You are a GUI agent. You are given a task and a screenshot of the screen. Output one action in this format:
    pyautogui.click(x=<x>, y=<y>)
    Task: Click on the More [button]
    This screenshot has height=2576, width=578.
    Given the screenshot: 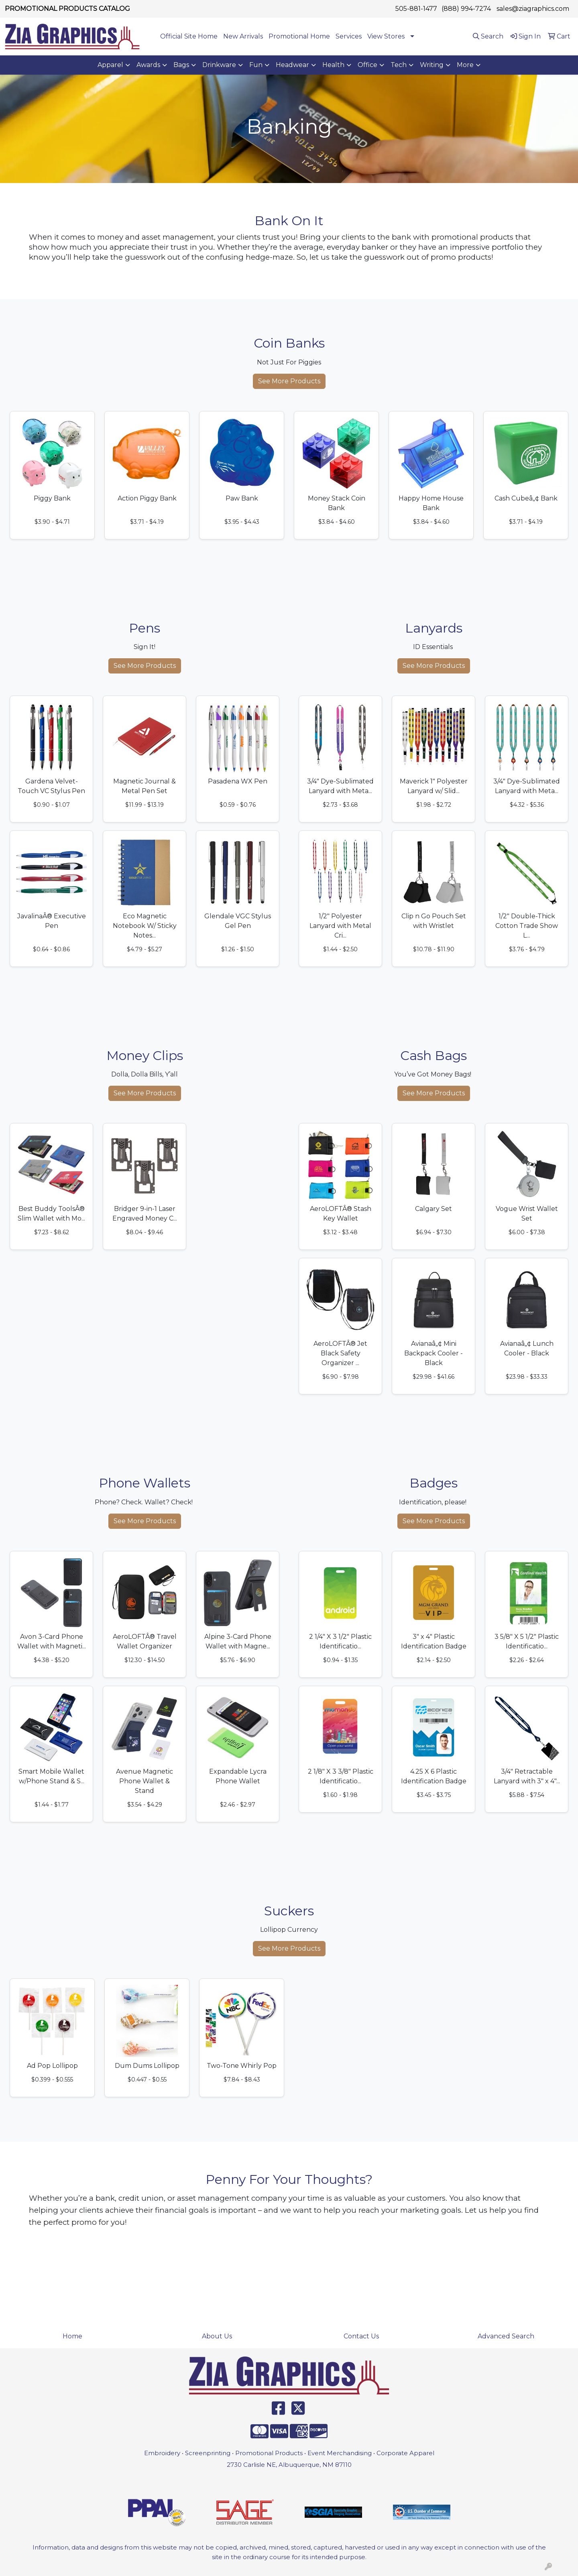 What is the action you would take?
    pyautogui.click(x=465, y=65)
    